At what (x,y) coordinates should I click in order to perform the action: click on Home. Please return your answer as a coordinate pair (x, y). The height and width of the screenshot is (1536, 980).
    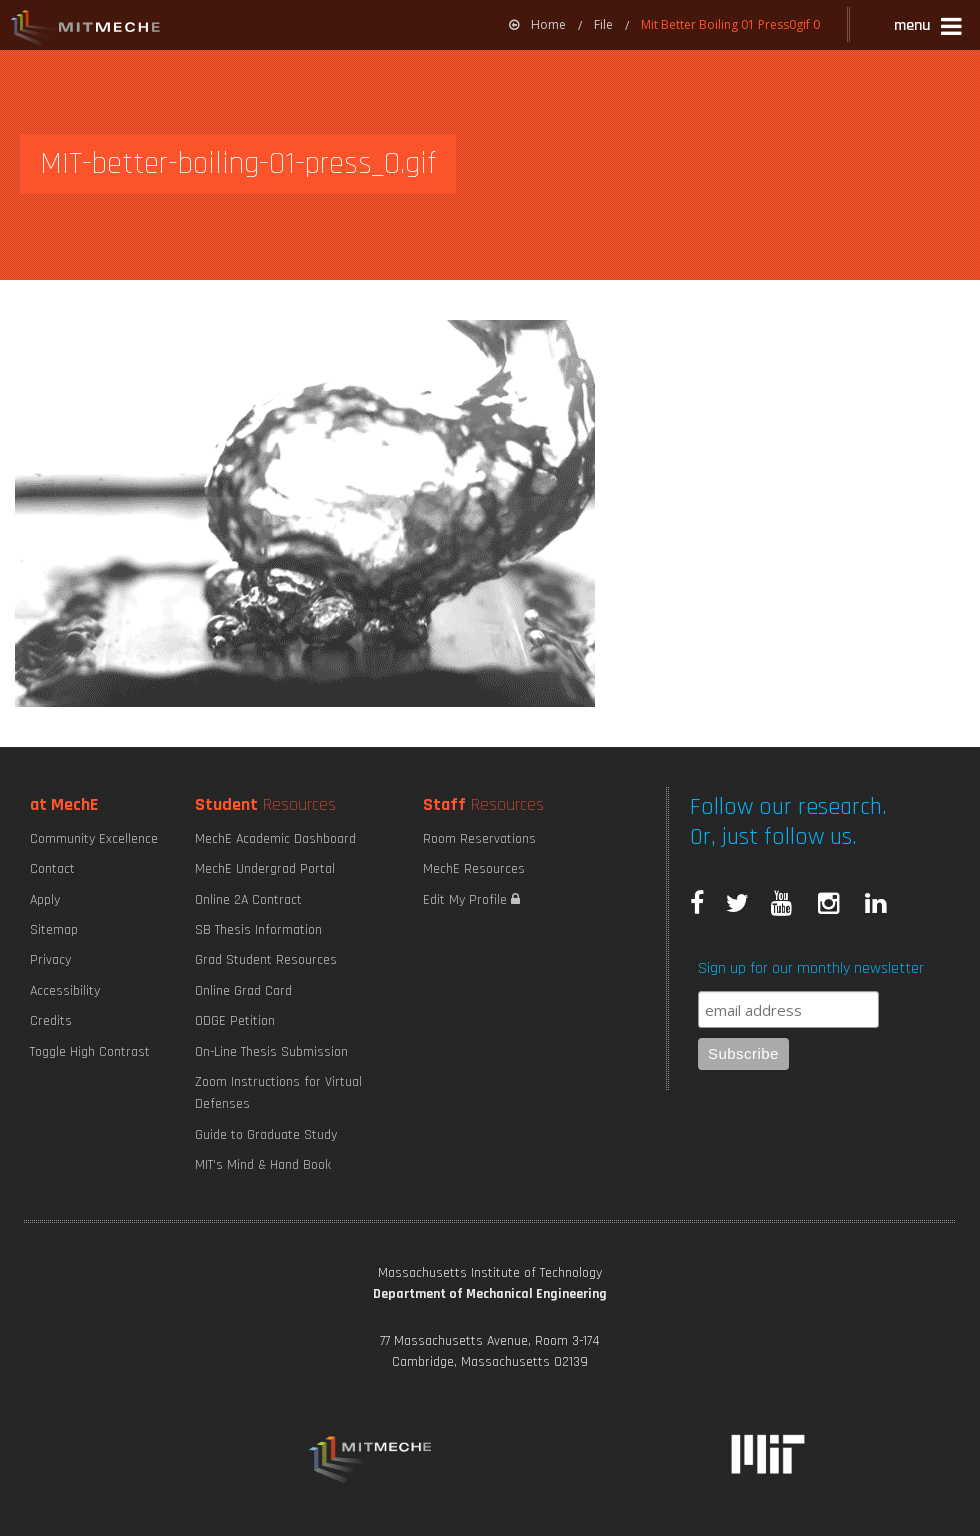
    Looking at the image, I should click on (537, 24).